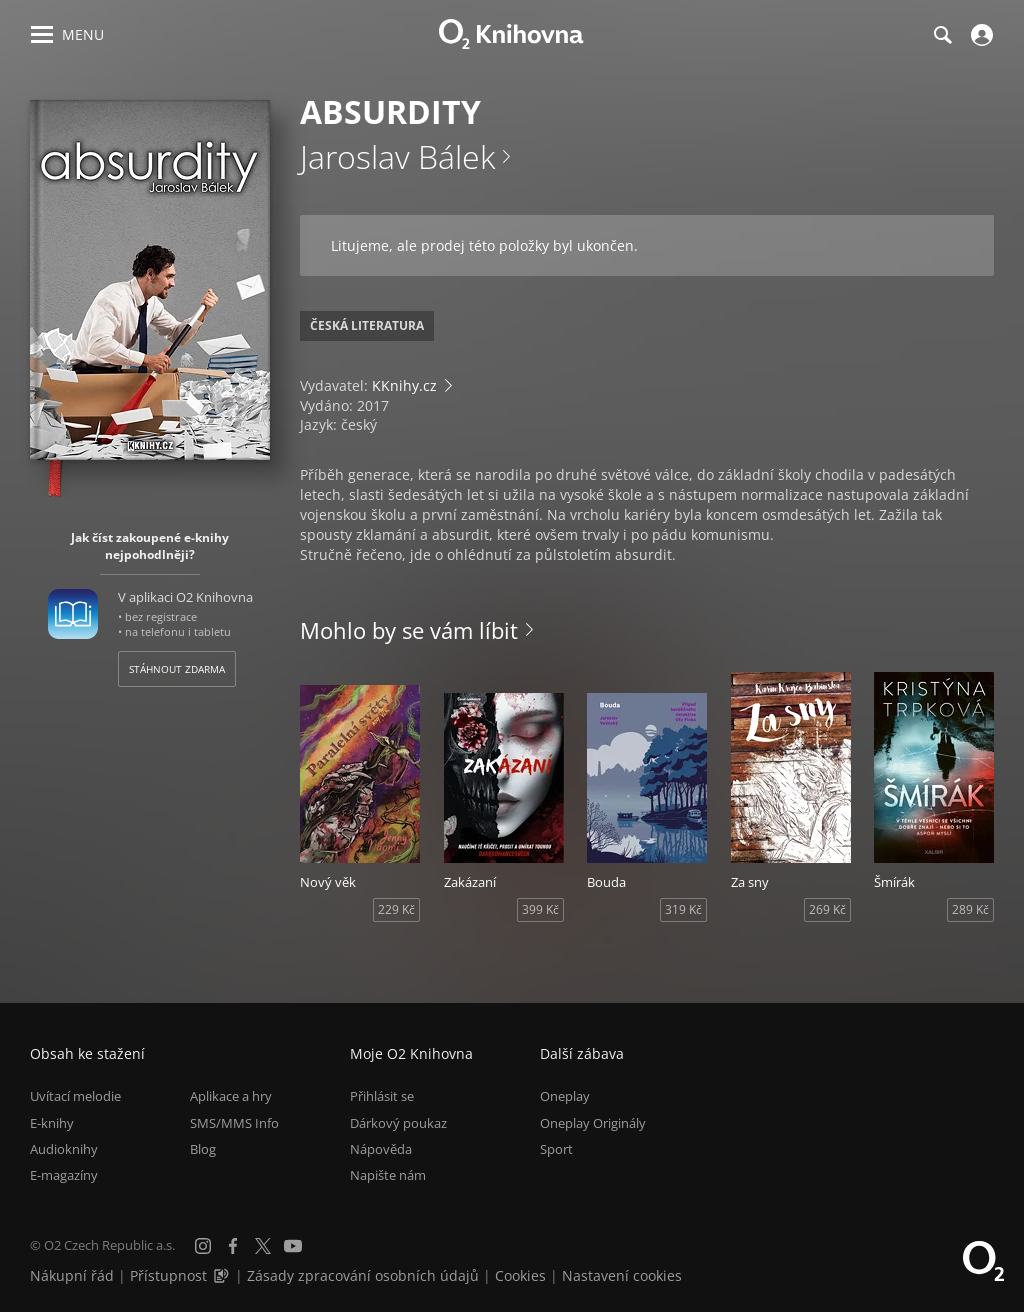 Image resolution: width=1024 pixels, height=1312 pixels. What do you see at coordinates (263, 1246) in the screenshot?
I see `[X.com]` at bounding box center [263, 1246].